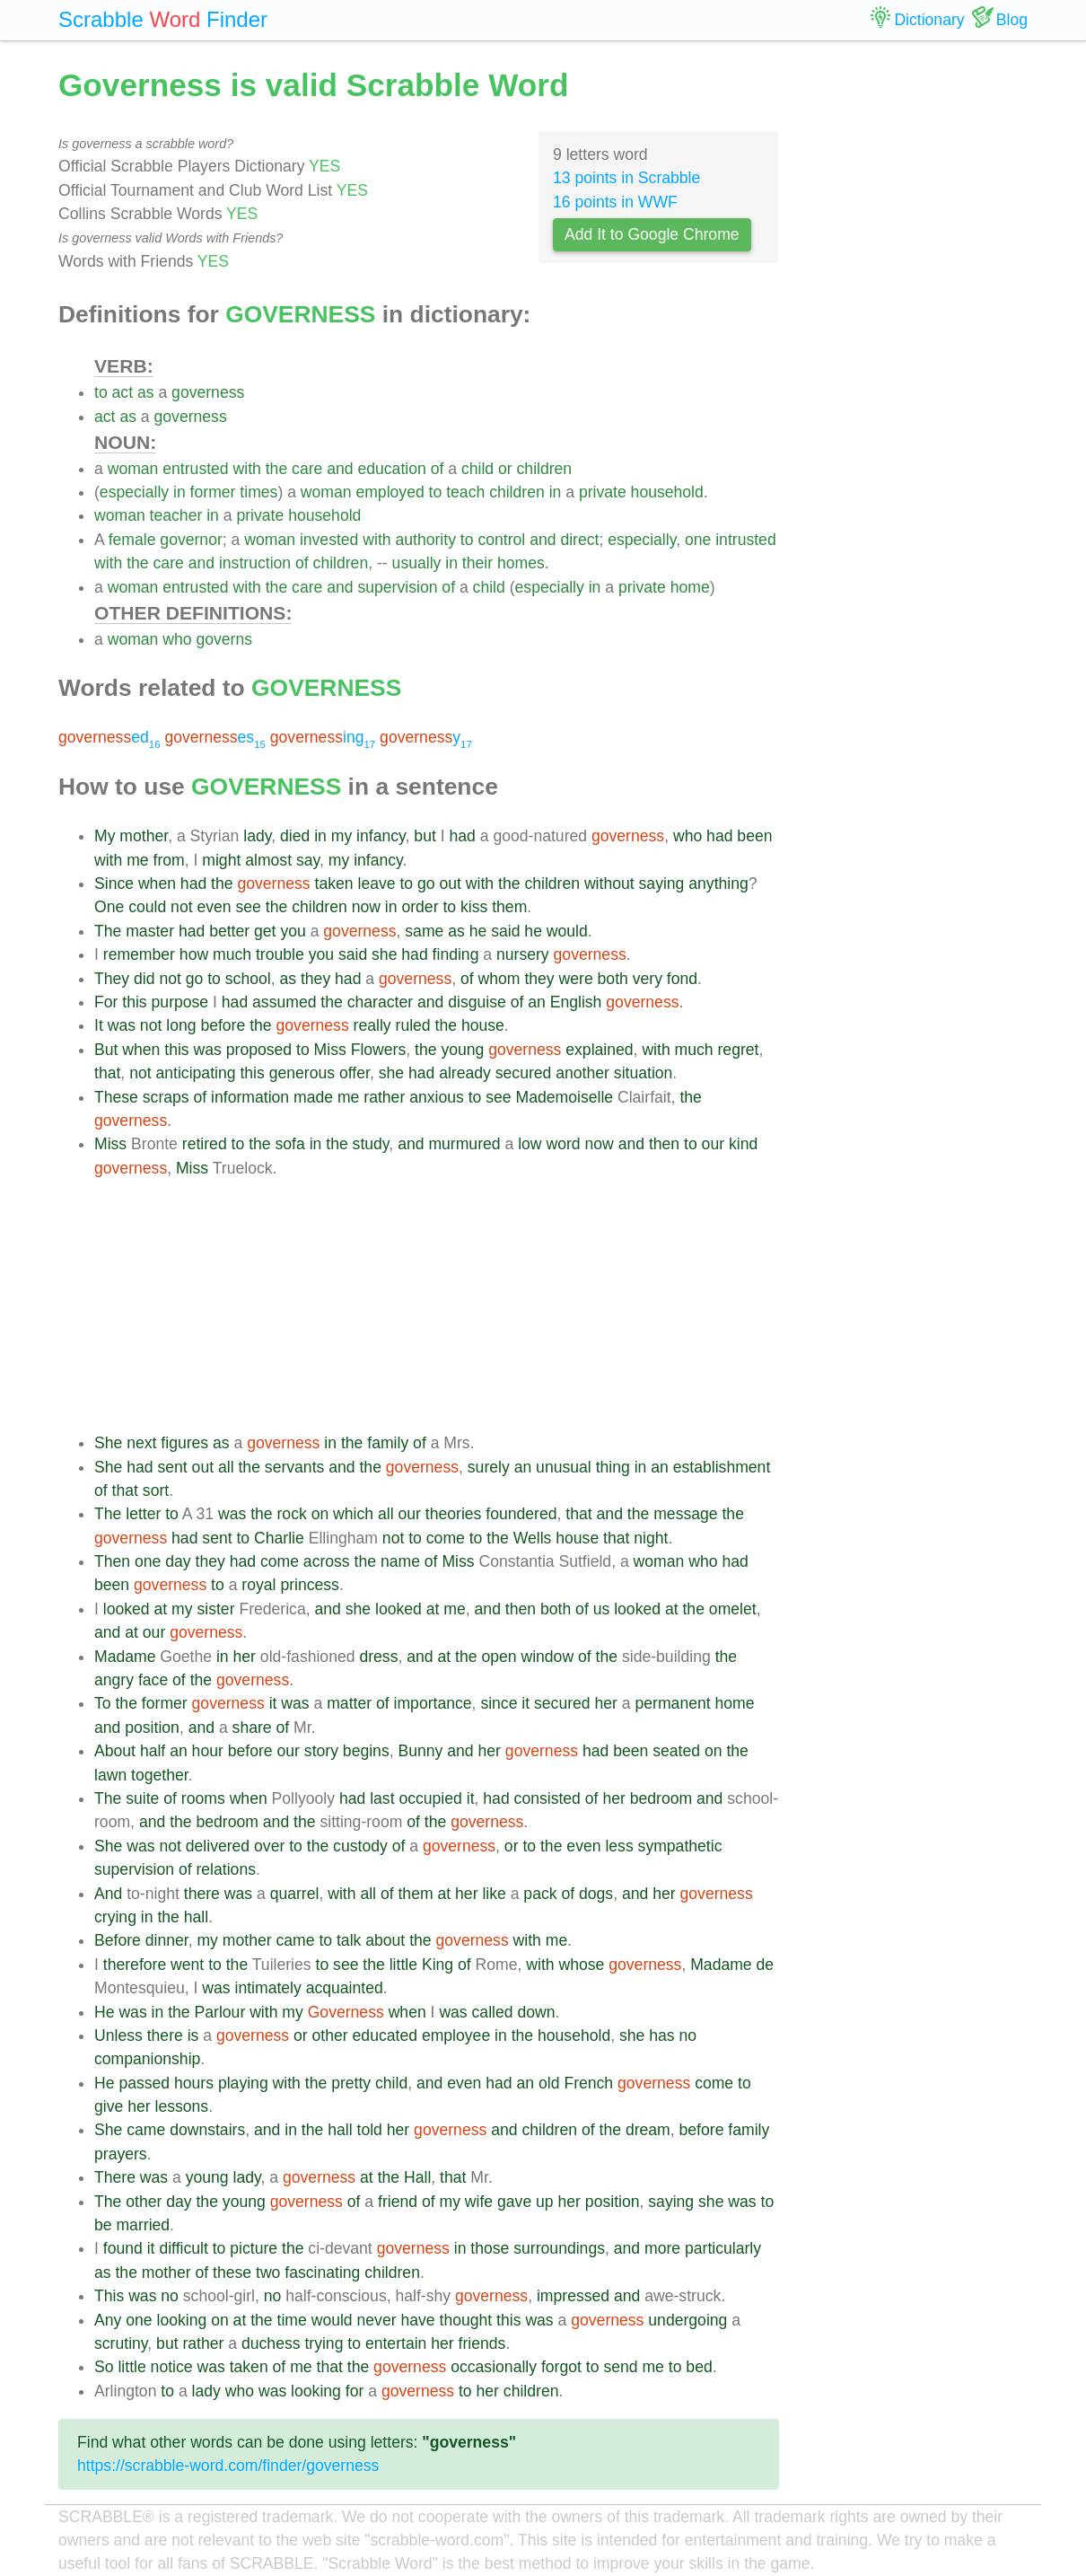  What do you see at coordinates (620, 2367) in the screenshot?
I see `send` at bounding box center [620, 2367].